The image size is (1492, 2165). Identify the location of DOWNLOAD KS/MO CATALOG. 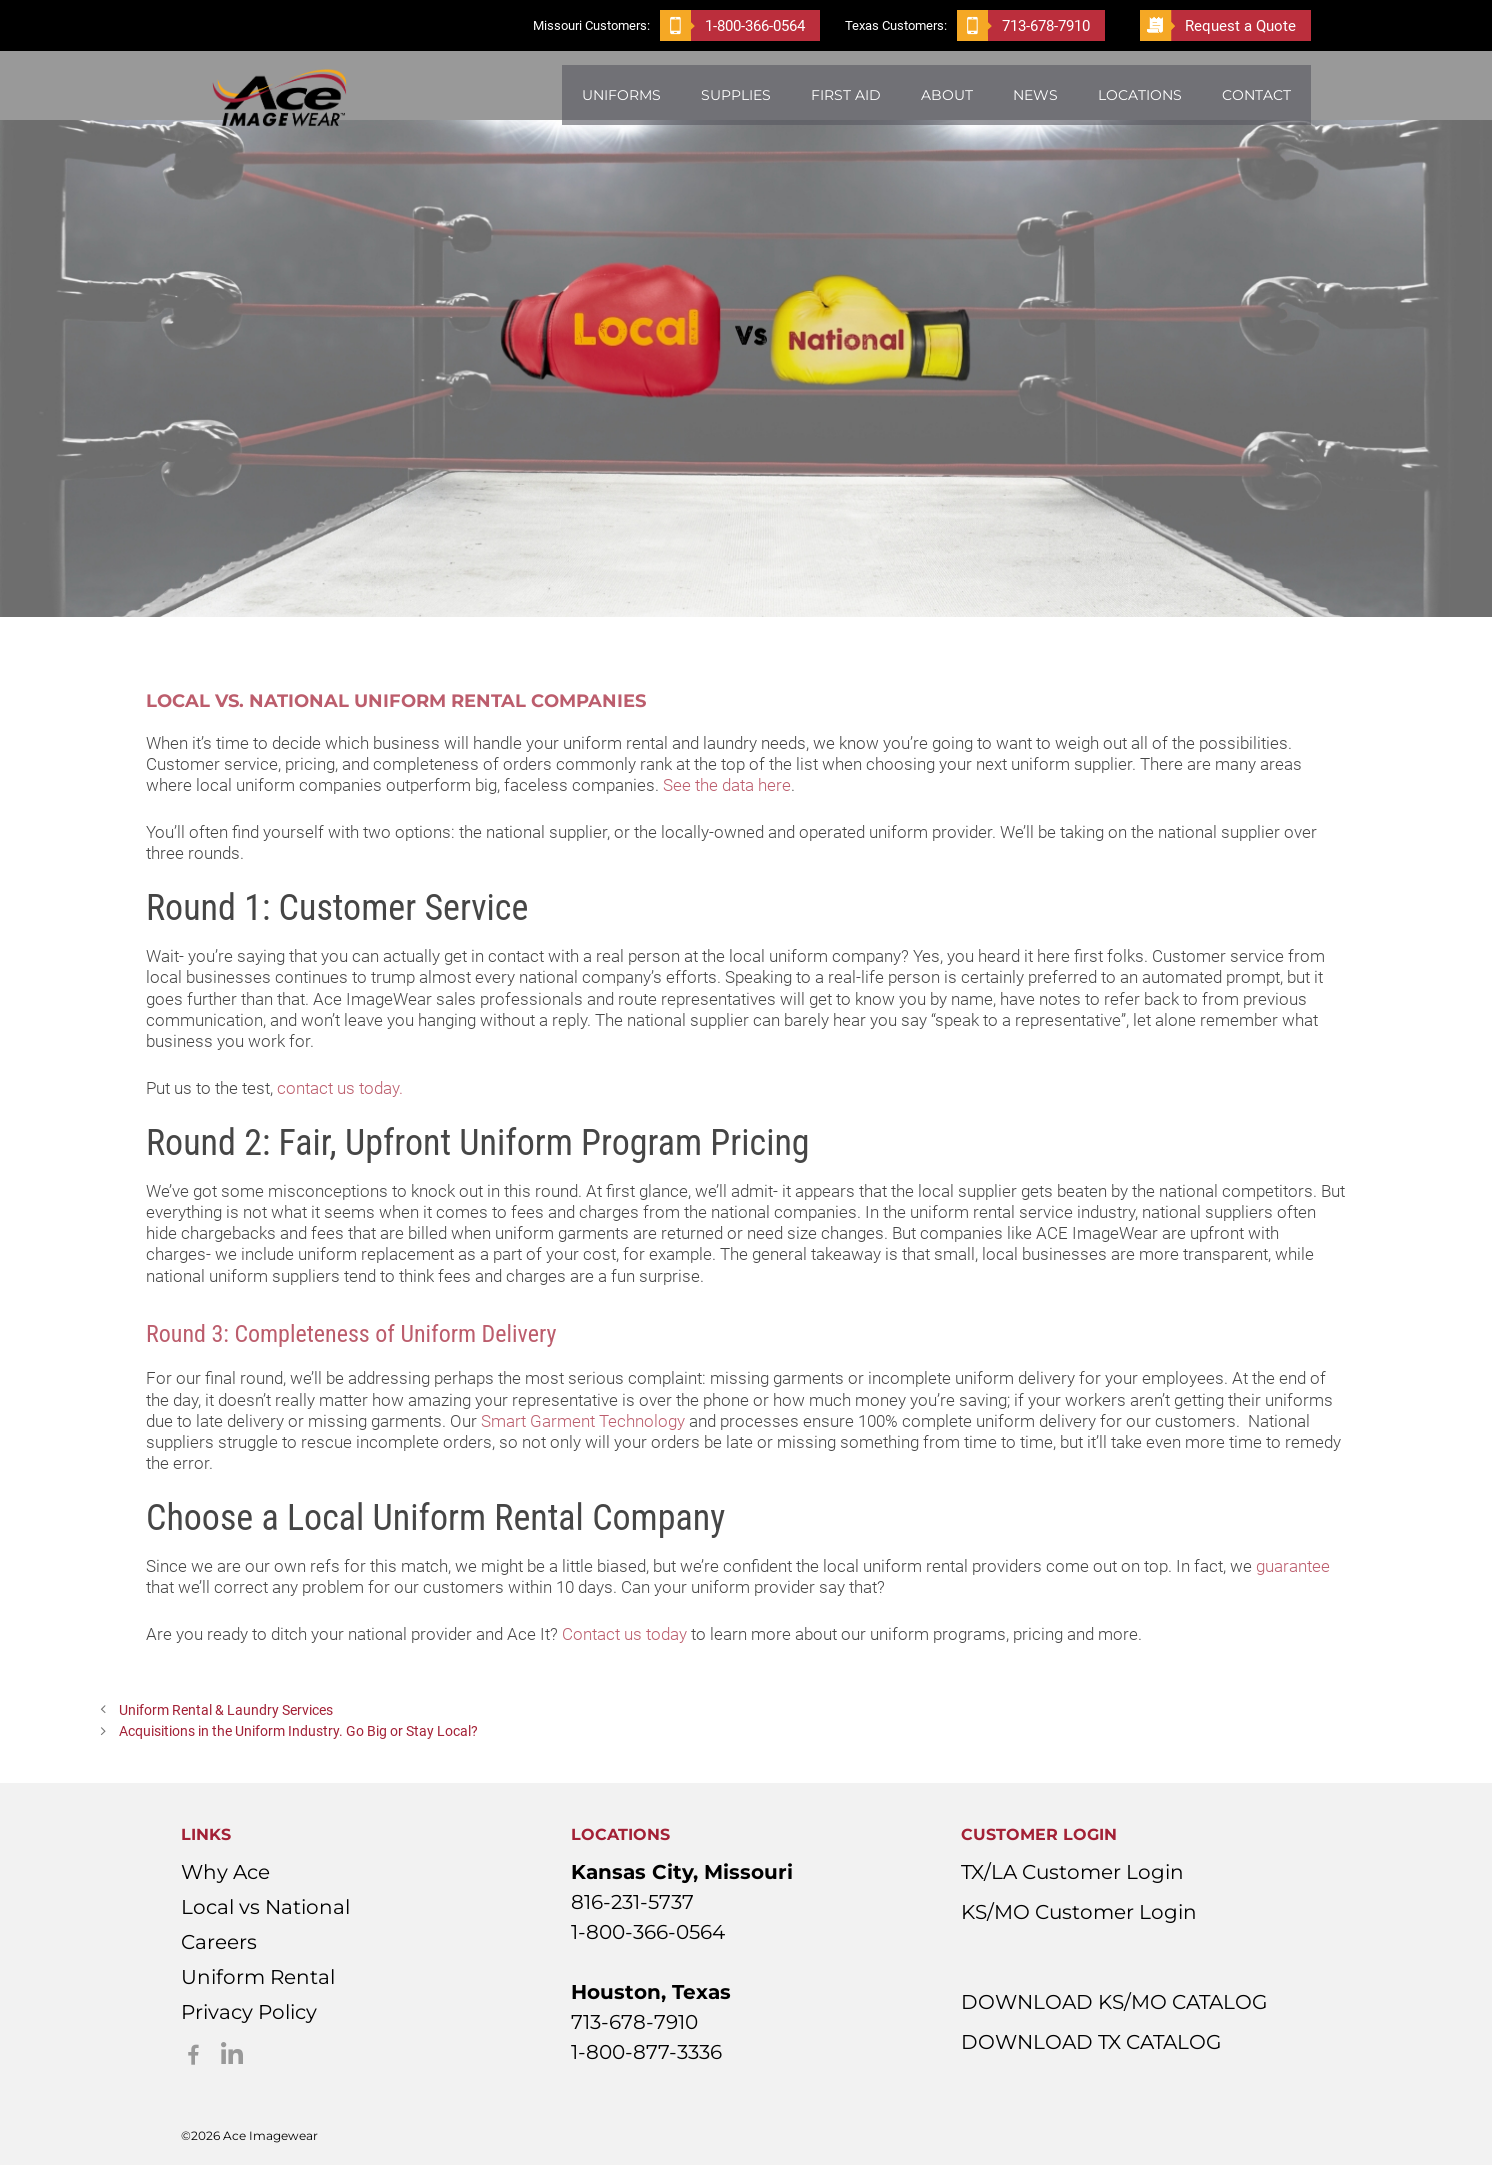
(1114, 2002).